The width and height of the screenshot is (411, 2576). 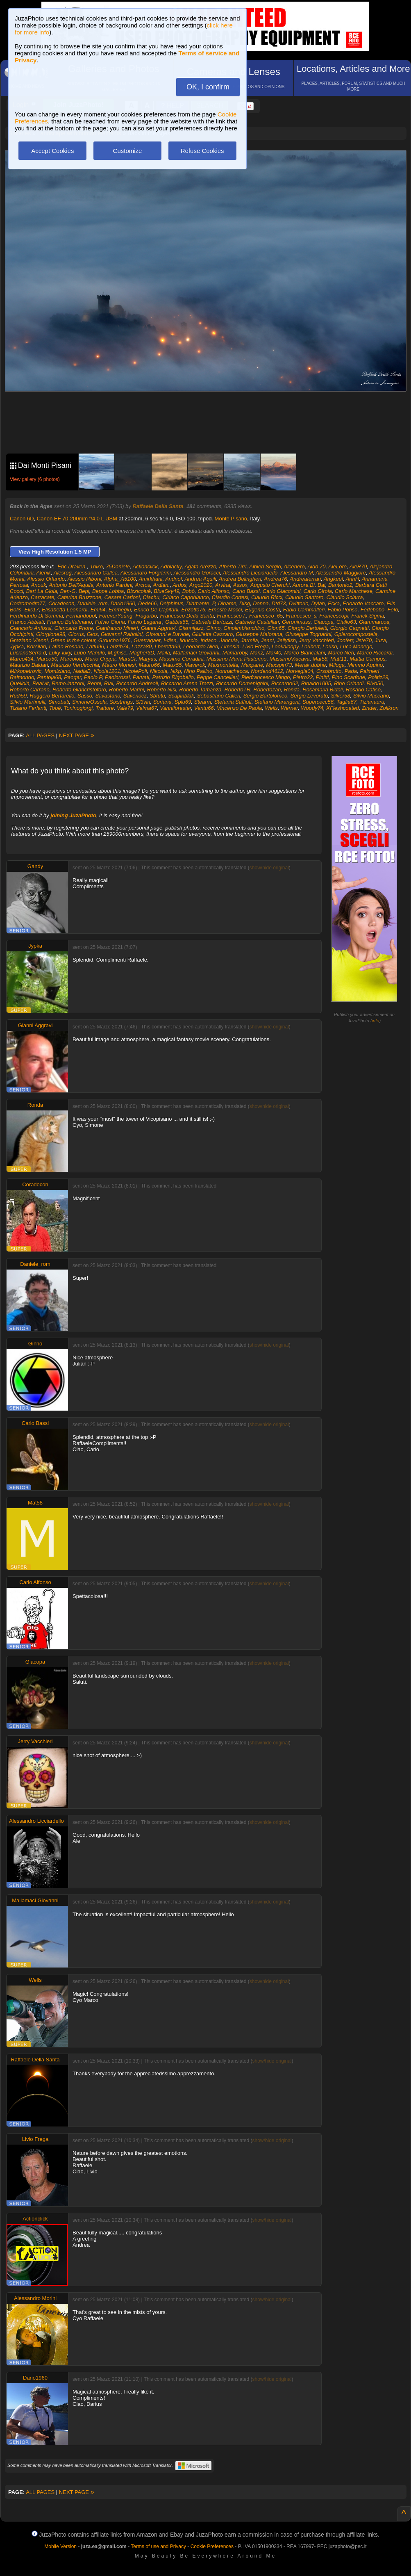 I want to click on Marco Riccardi, so click(x=375, y=653).